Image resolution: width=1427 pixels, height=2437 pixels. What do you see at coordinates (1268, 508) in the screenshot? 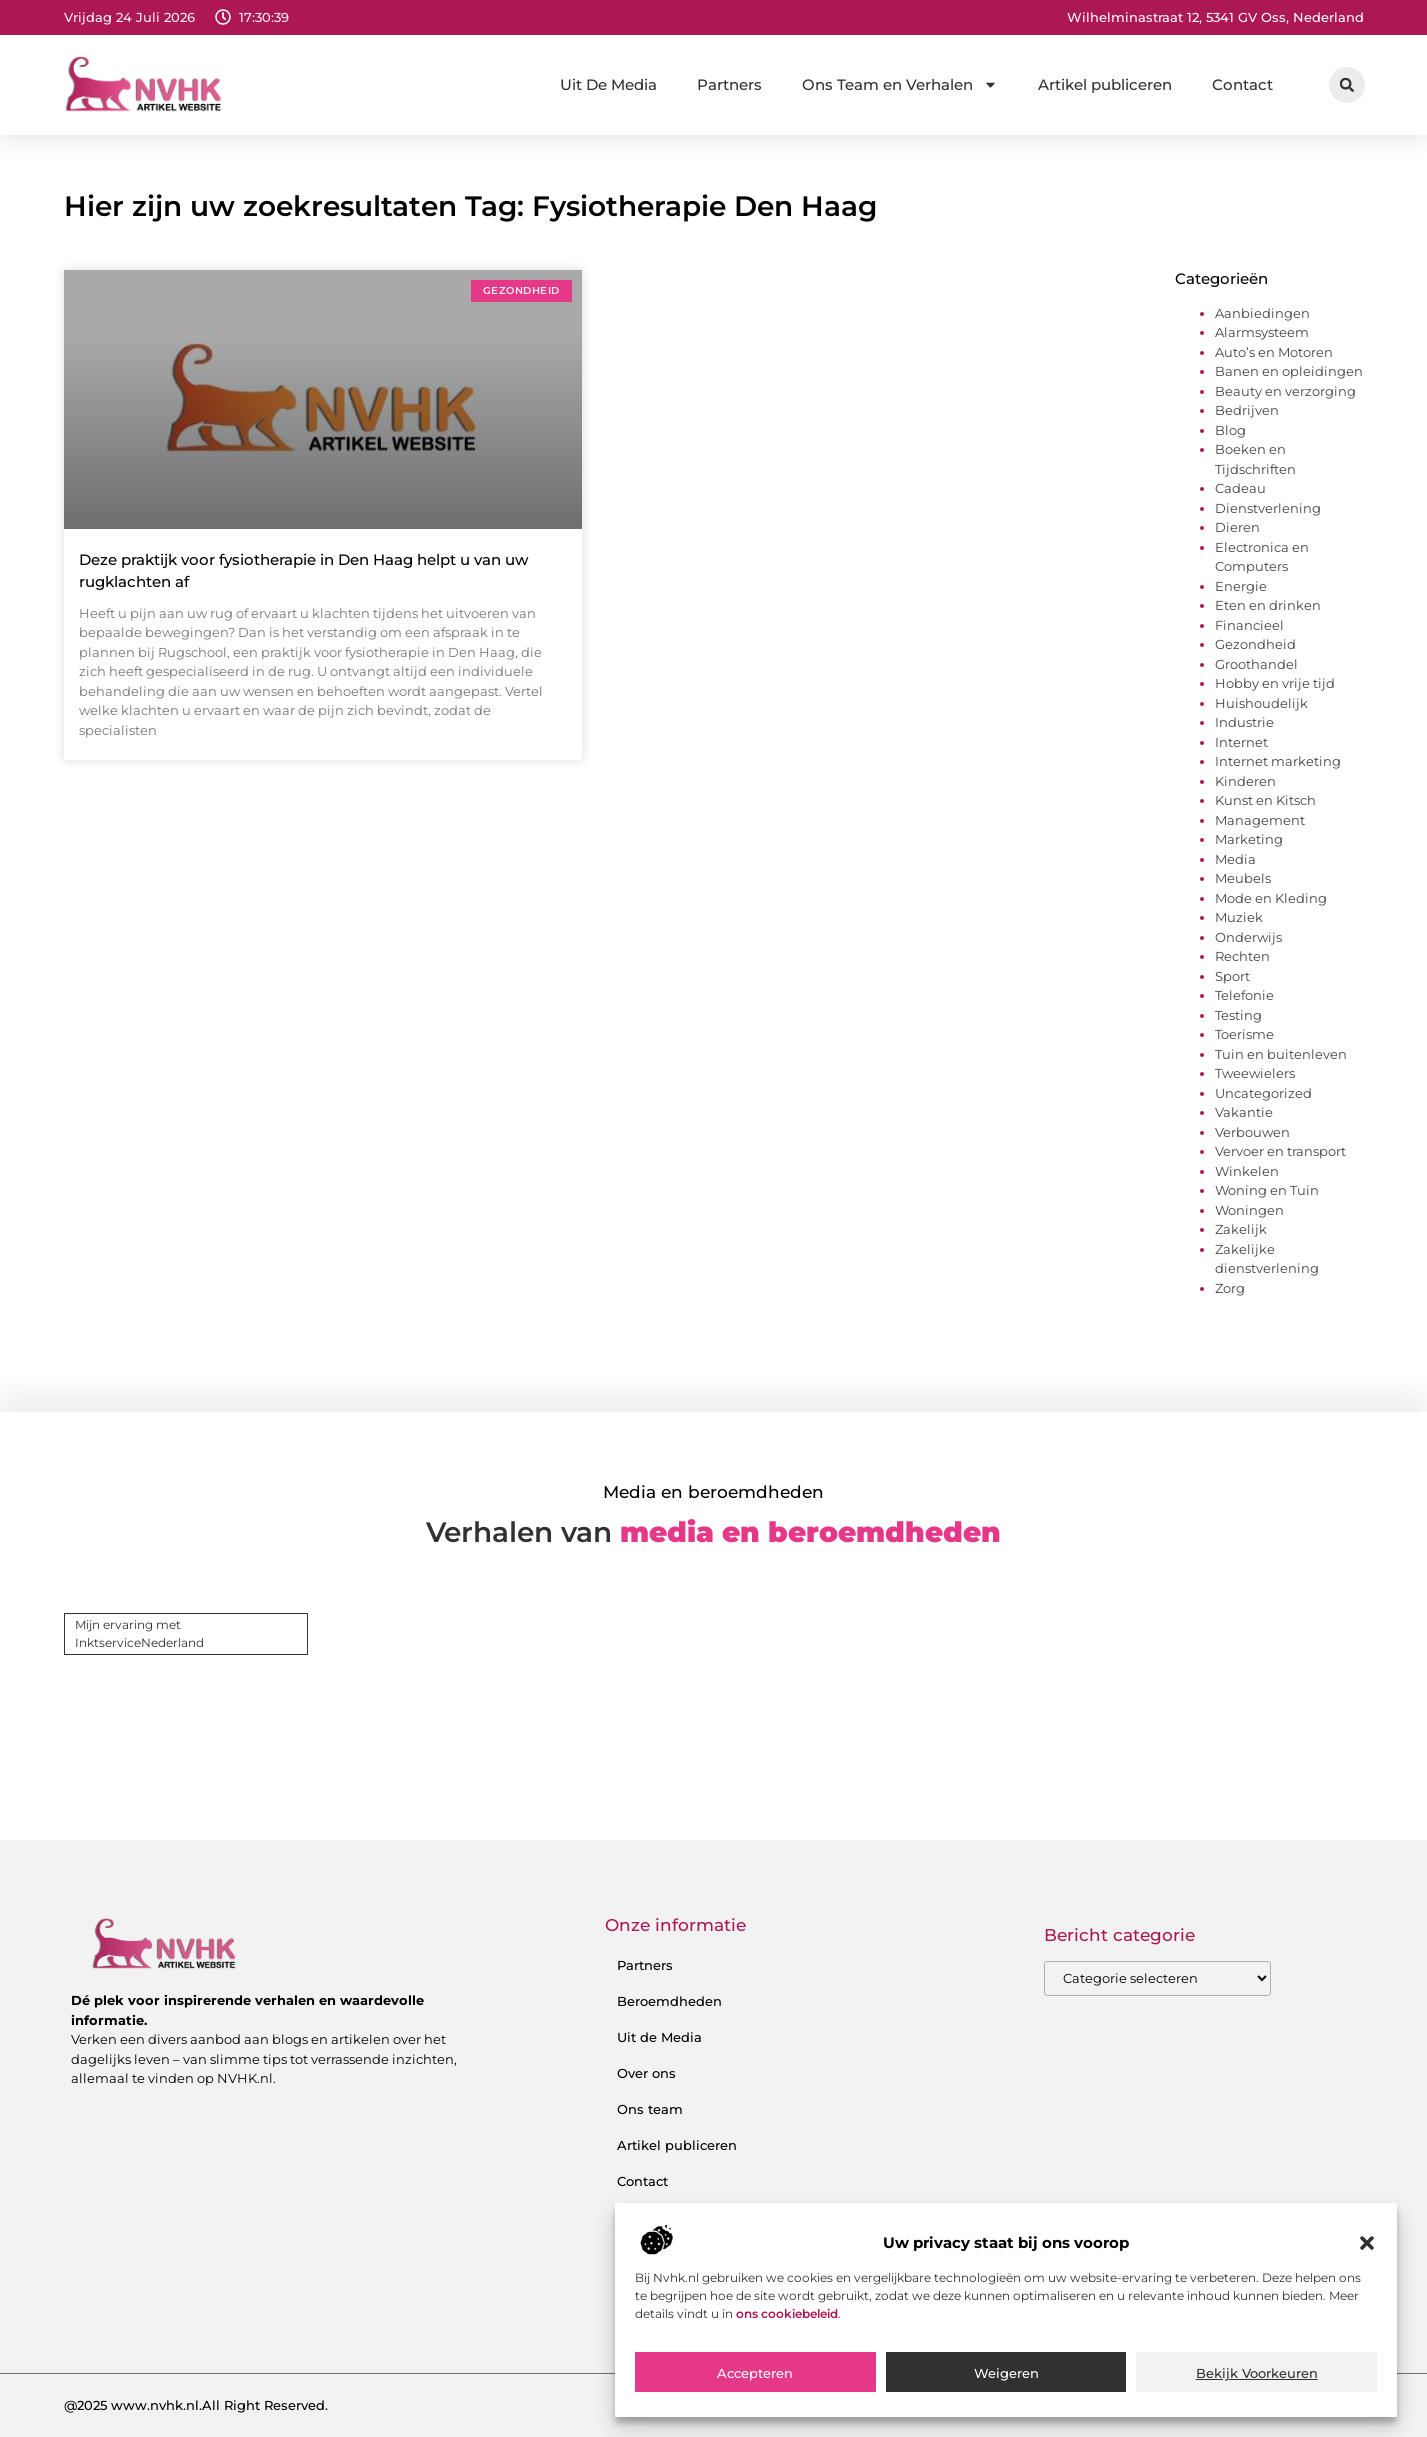
I see `Dienstverlening` at bounding box center [1268, 508].